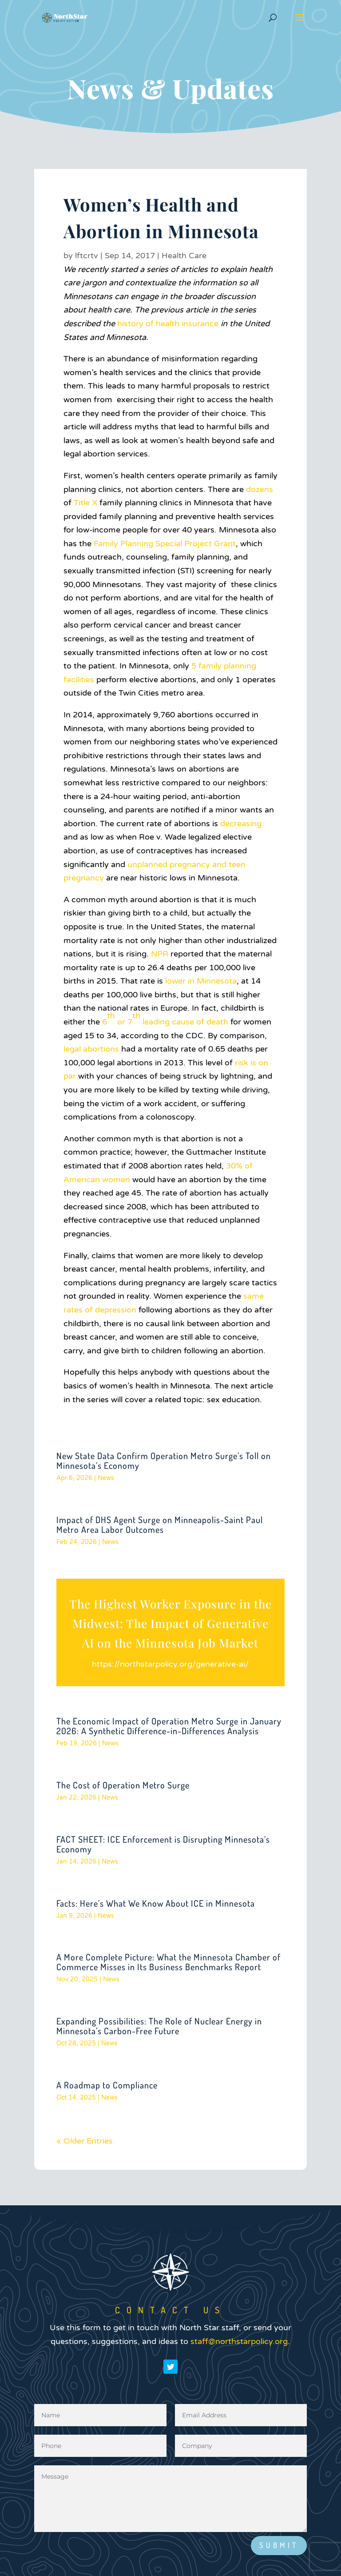 The height and width of the screenshot is (2576, 341). Describe the element at coordinates (123, 1785) in the screenshot. I see `The Cost of Operation Metro Surge` at that location.